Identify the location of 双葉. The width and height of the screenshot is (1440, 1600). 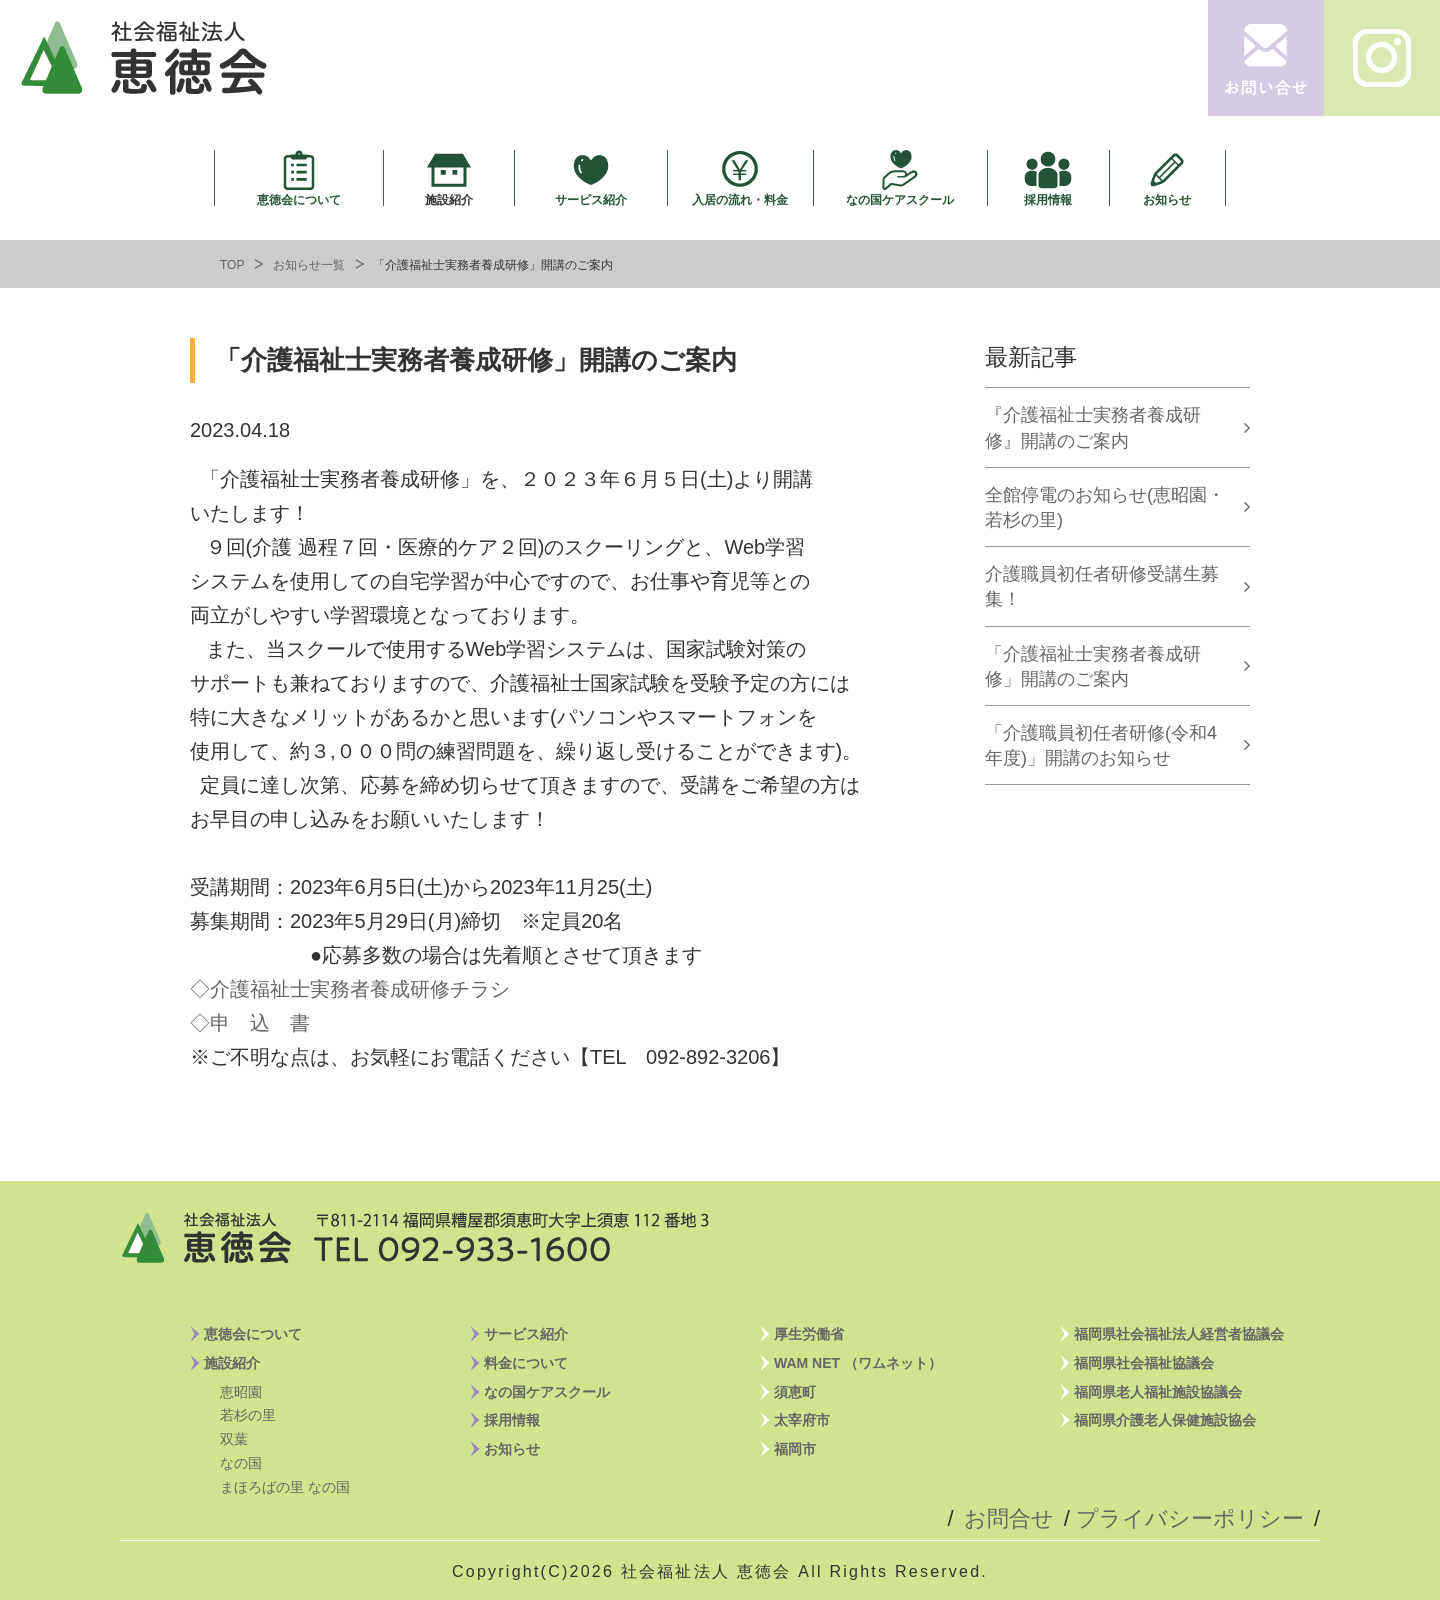
(234, 1439).